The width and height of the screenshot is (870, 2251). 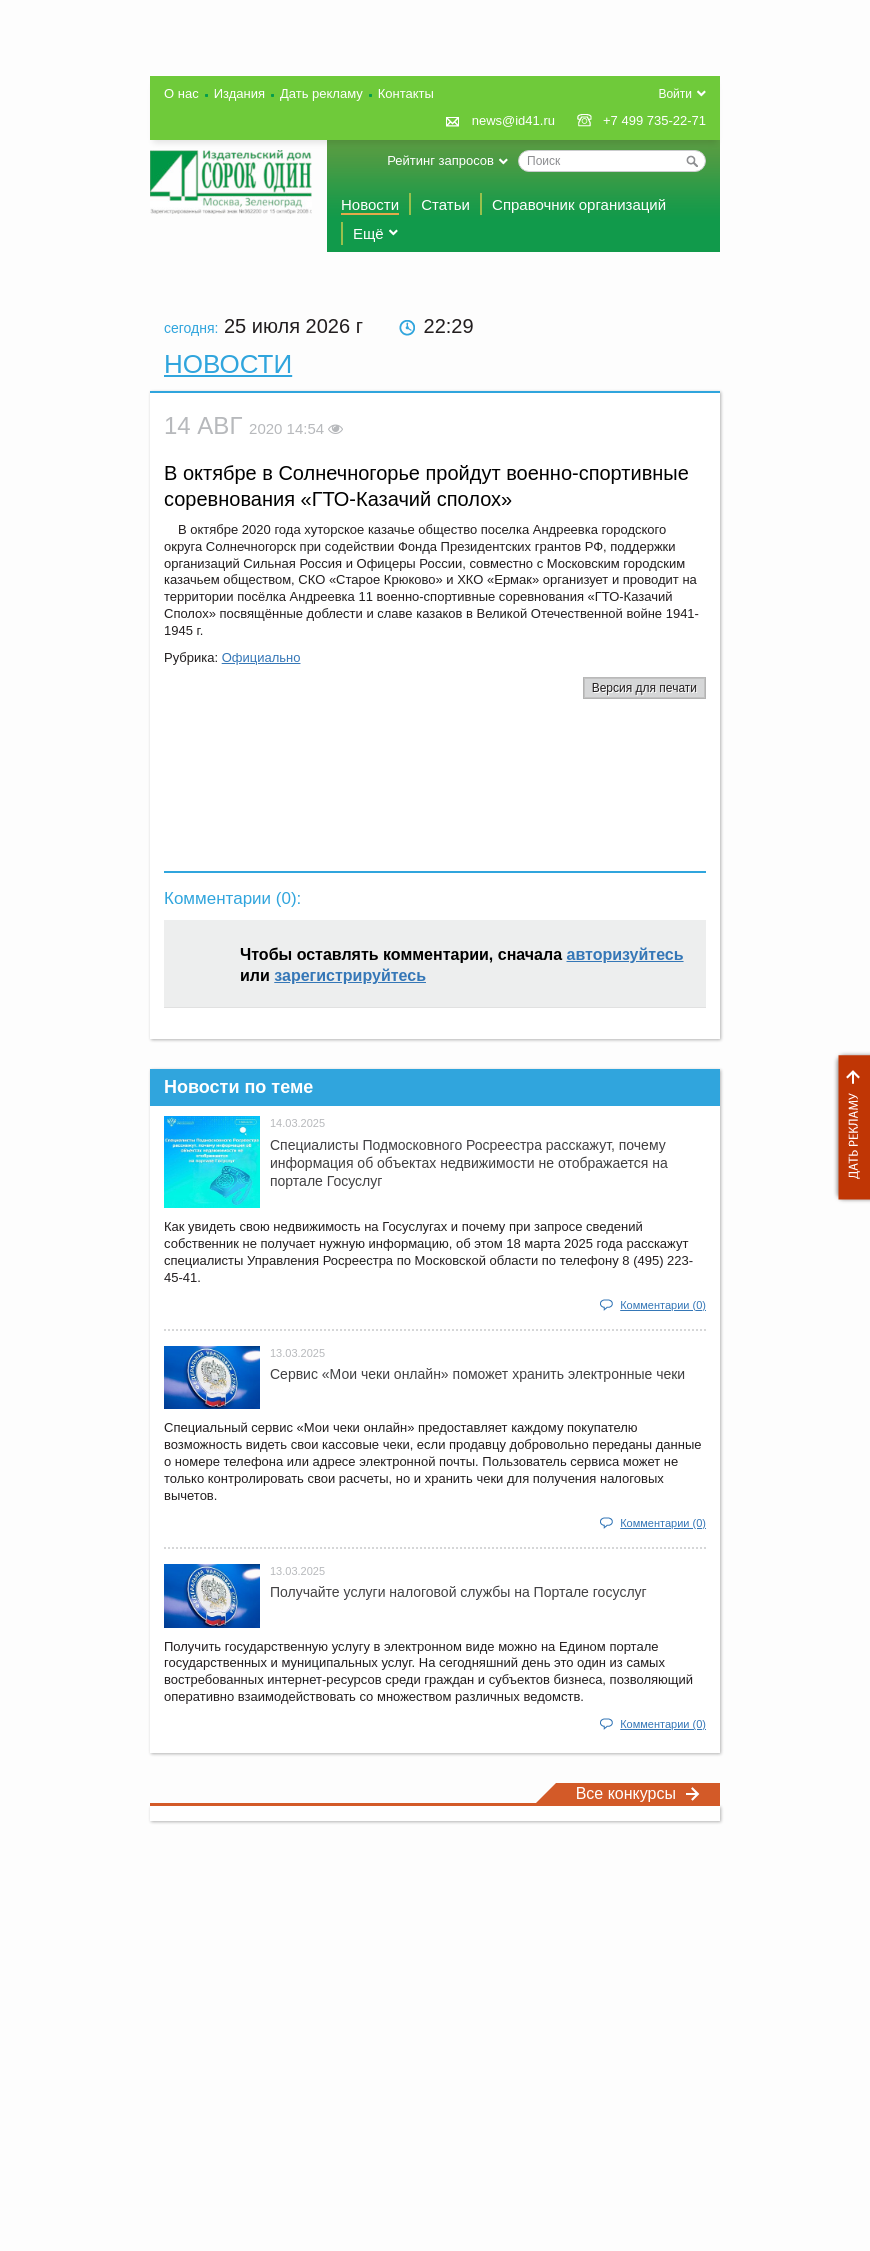 What do you see at coordinates (181, 93) in the screenshot?
I see `О нас` at bounding box center [181, 93].